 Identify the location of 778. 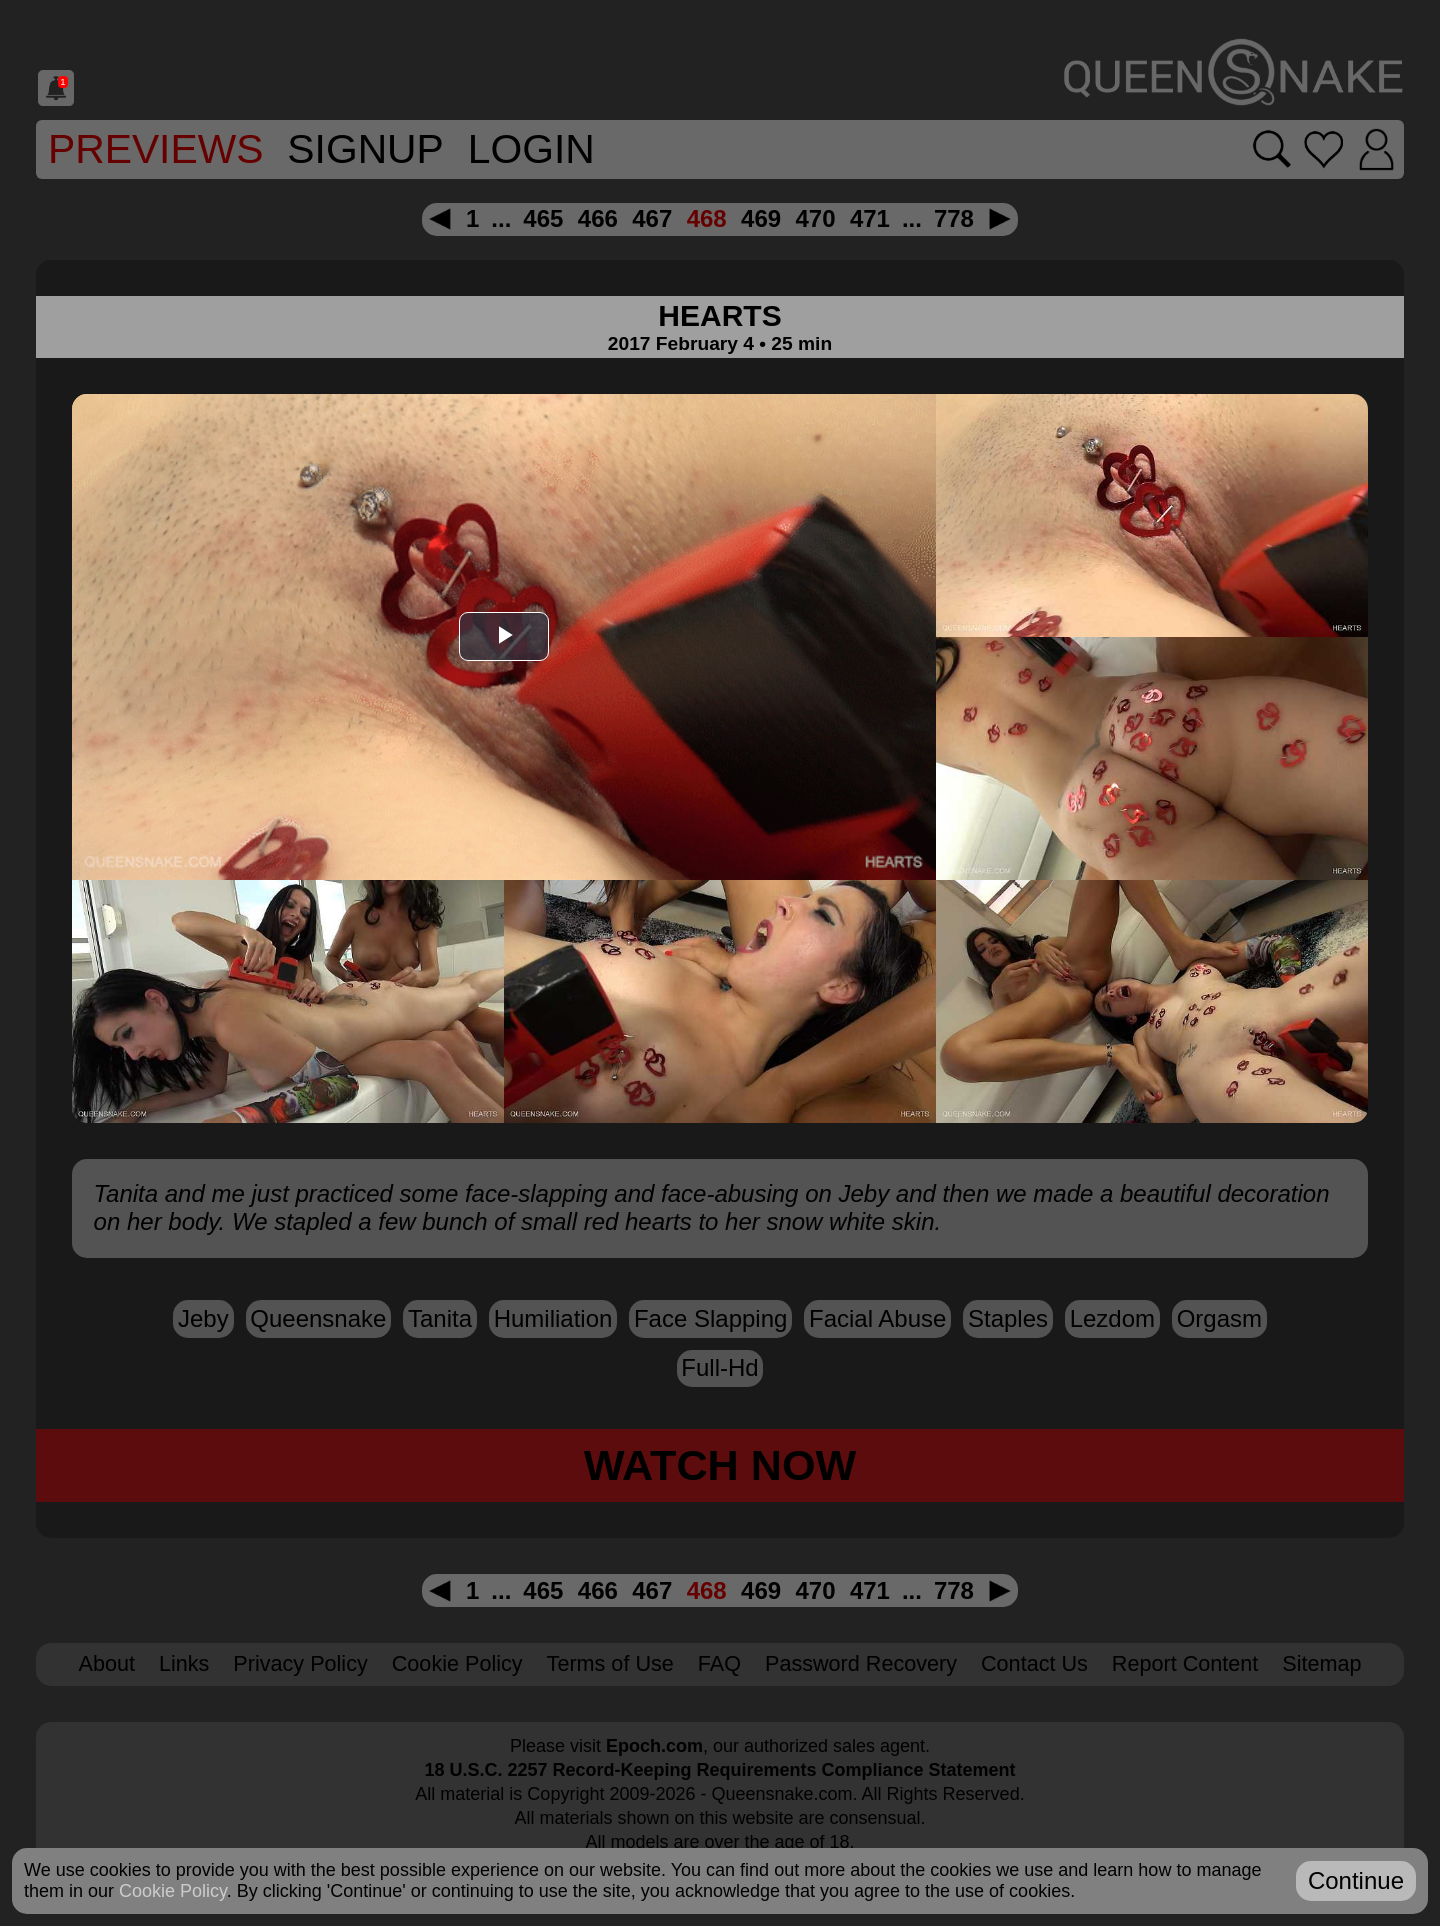
(954, 218).